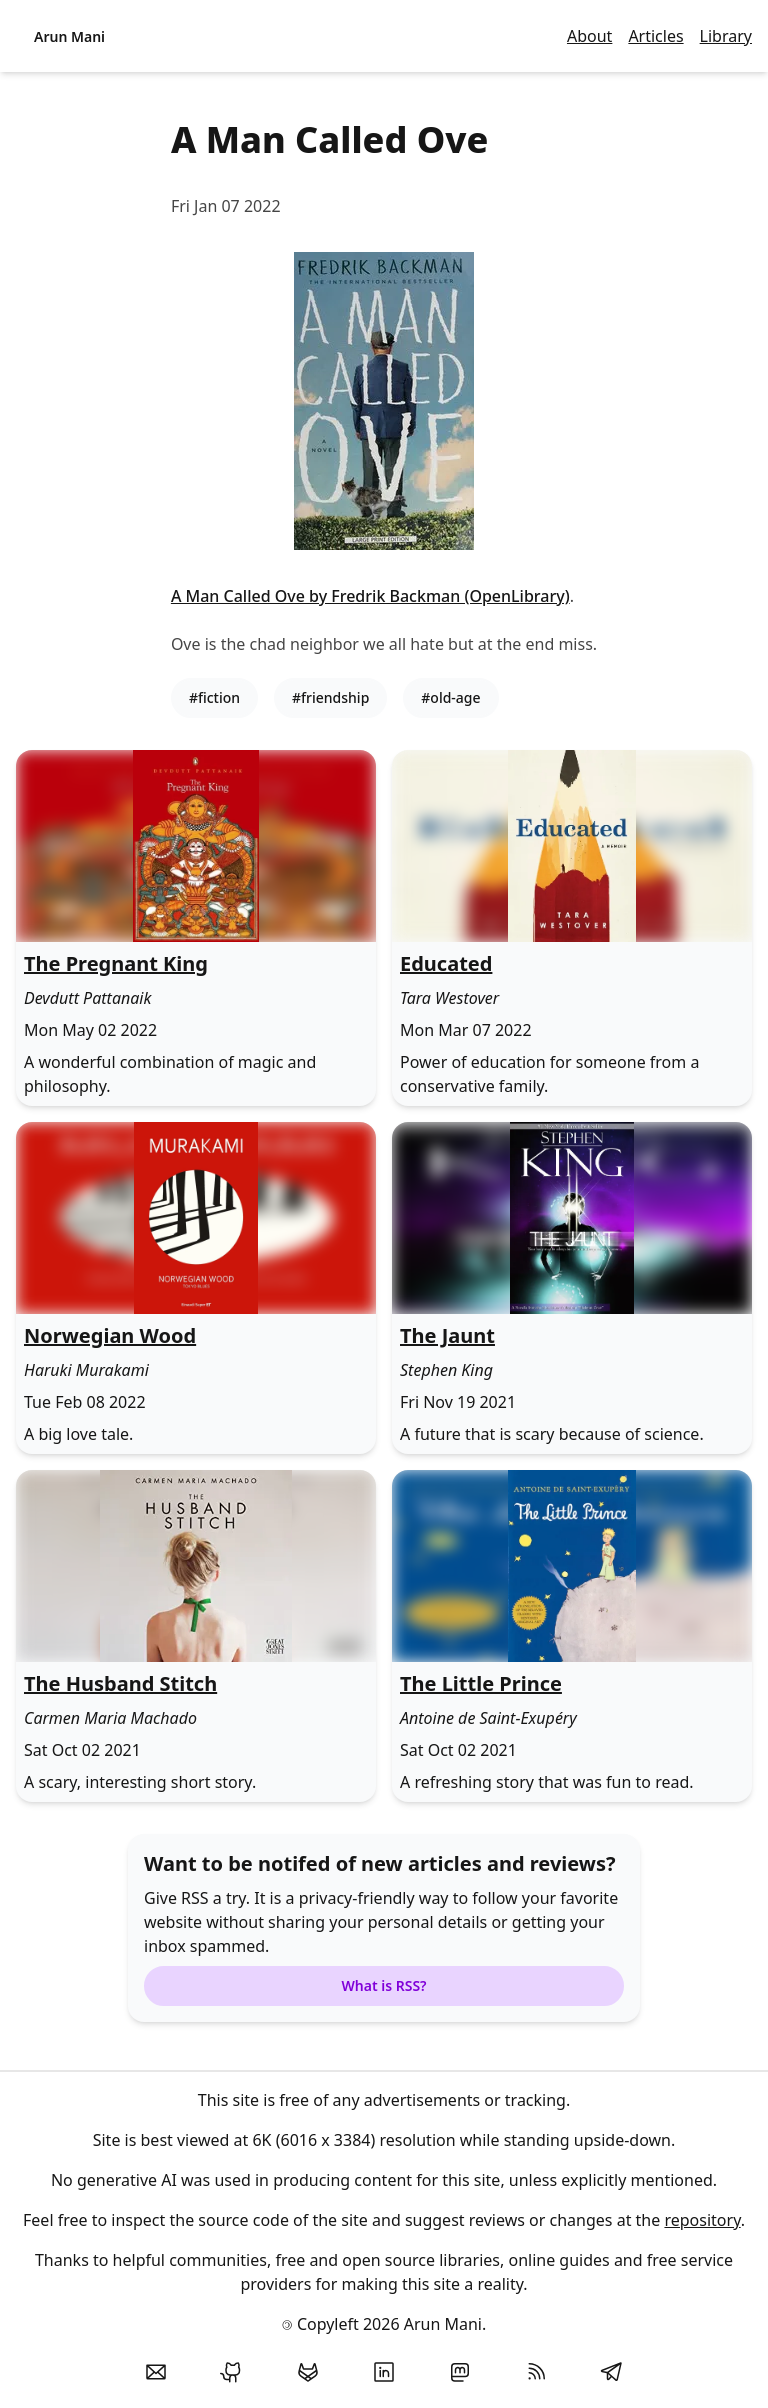 The image size is (768, 2408). Describe the element at coordinates (330, 697) in the screenshot. I see `#friendship` at that location.